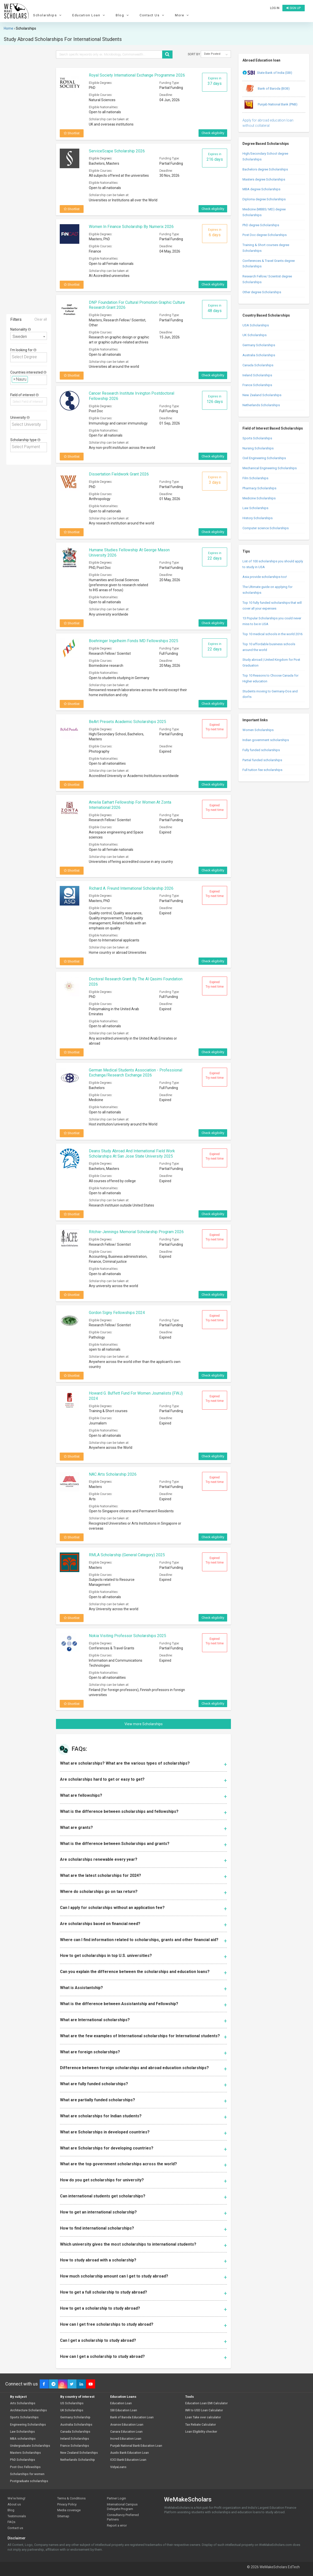 The image size is (313, 2576). Describe the element at coordinates (262, 760) in the screenshot. I see `Partial funded scholarships` at that location.